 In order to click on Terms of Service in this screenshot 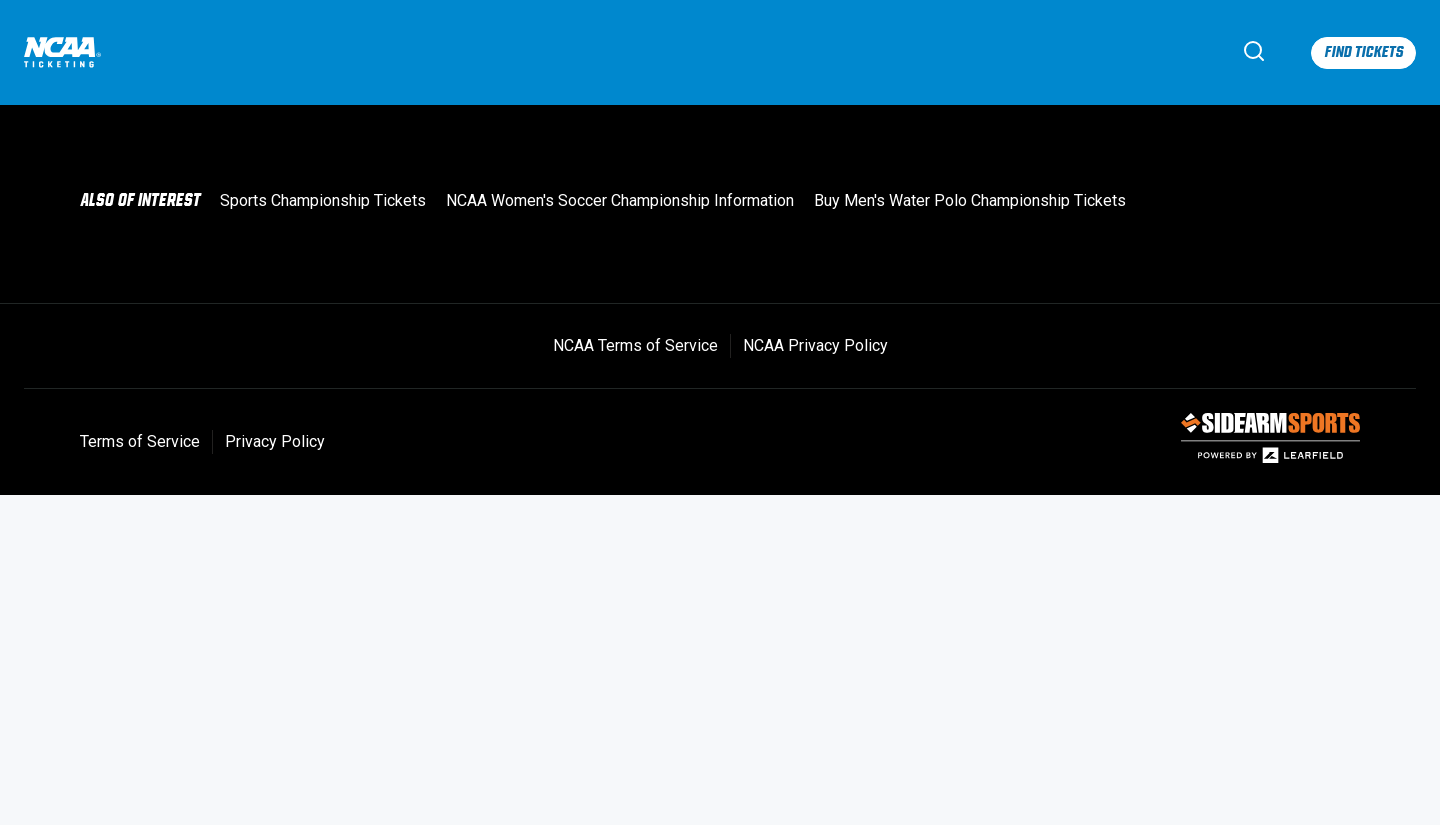, I will do `click(140, 441)`.